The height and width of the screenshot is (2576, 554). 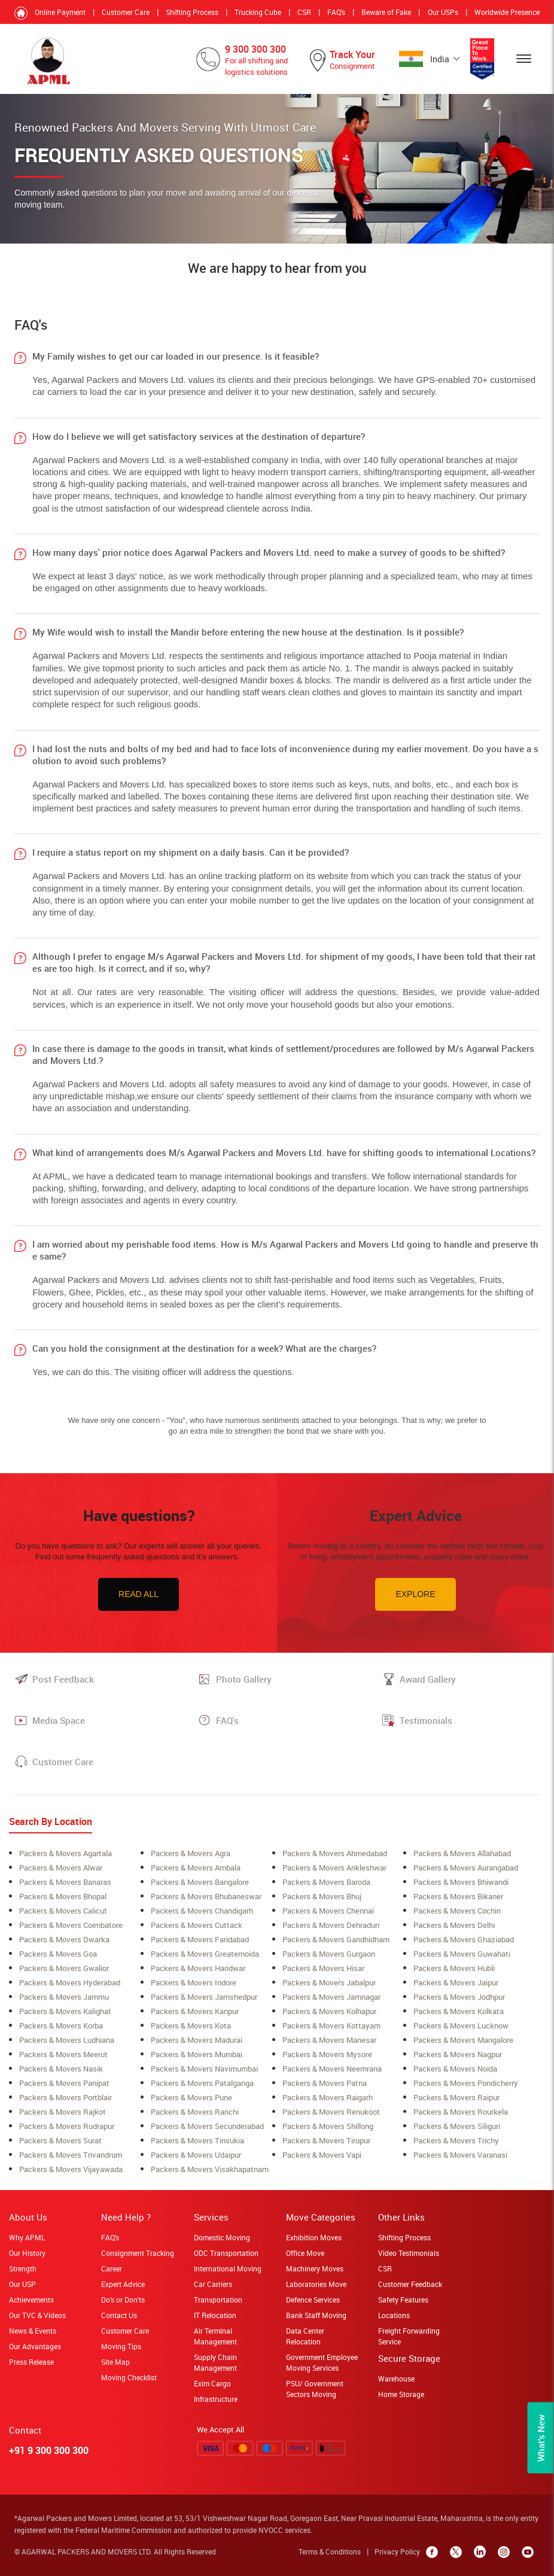 I want to click on Packers & Movers Jamshedpur, so click(x=204, y=1997).